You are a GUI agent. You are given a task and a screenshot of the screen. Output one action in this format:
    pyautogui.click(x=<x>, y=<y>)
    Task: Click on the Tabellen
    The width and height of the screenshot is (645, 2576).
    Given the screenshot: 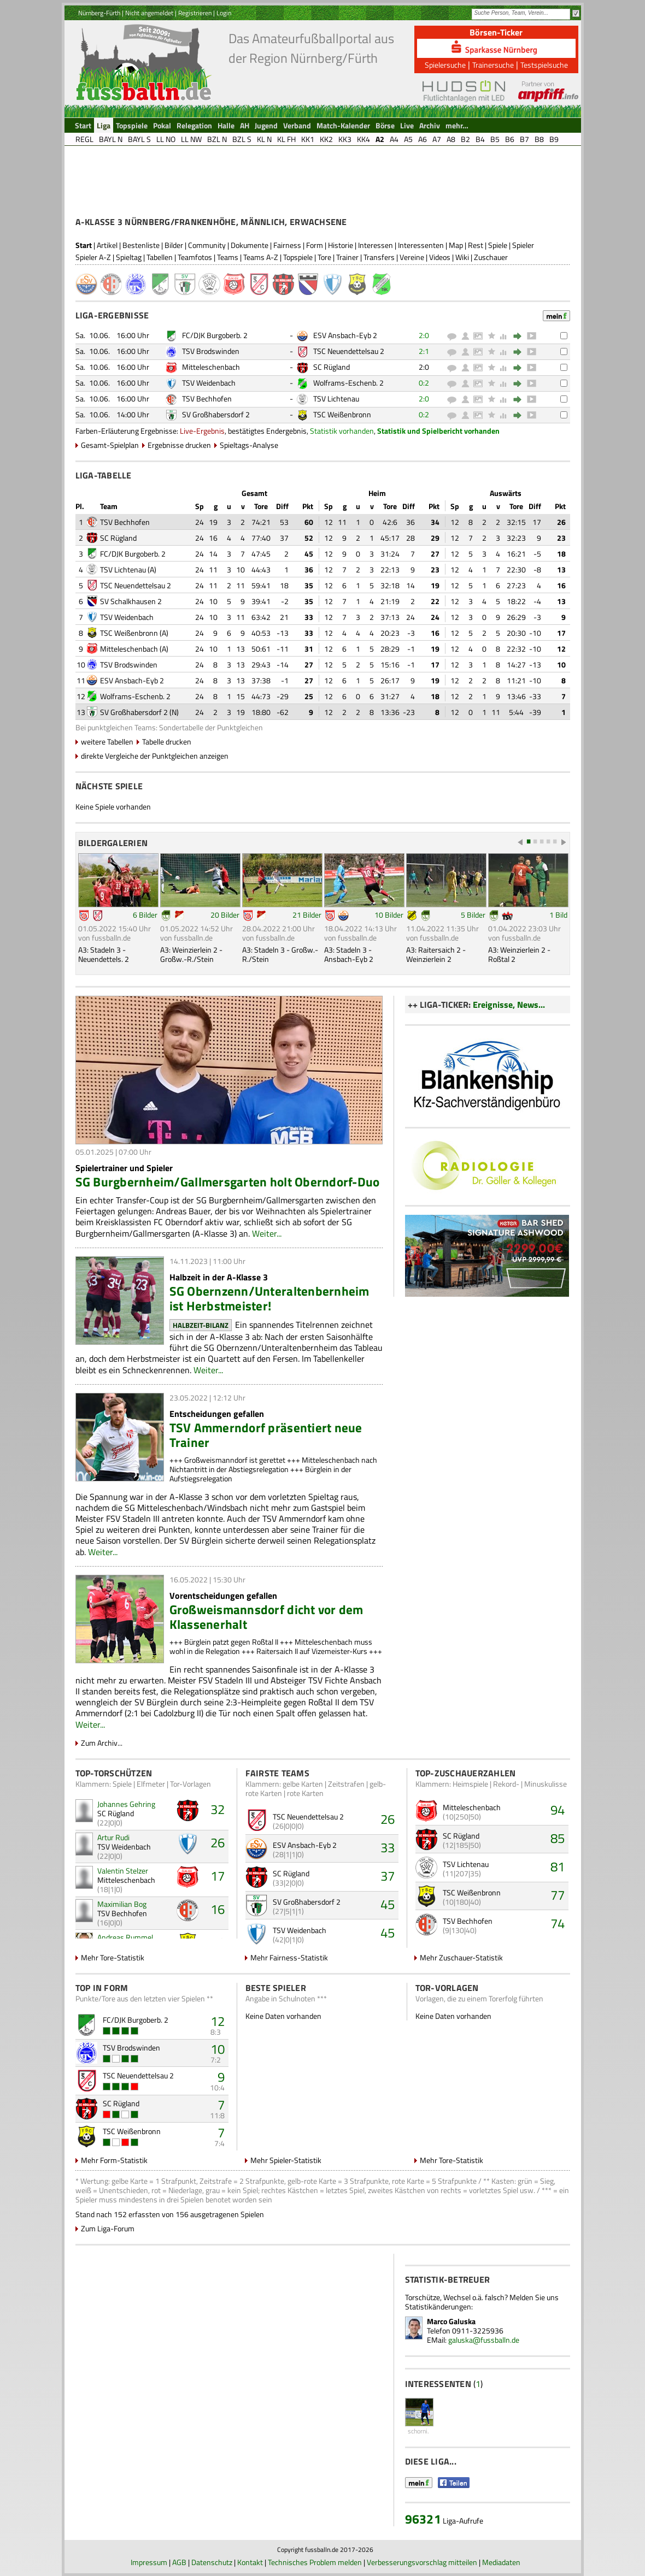 What is the action you would take?
    pyautogui.click(x=159, y=257)
    